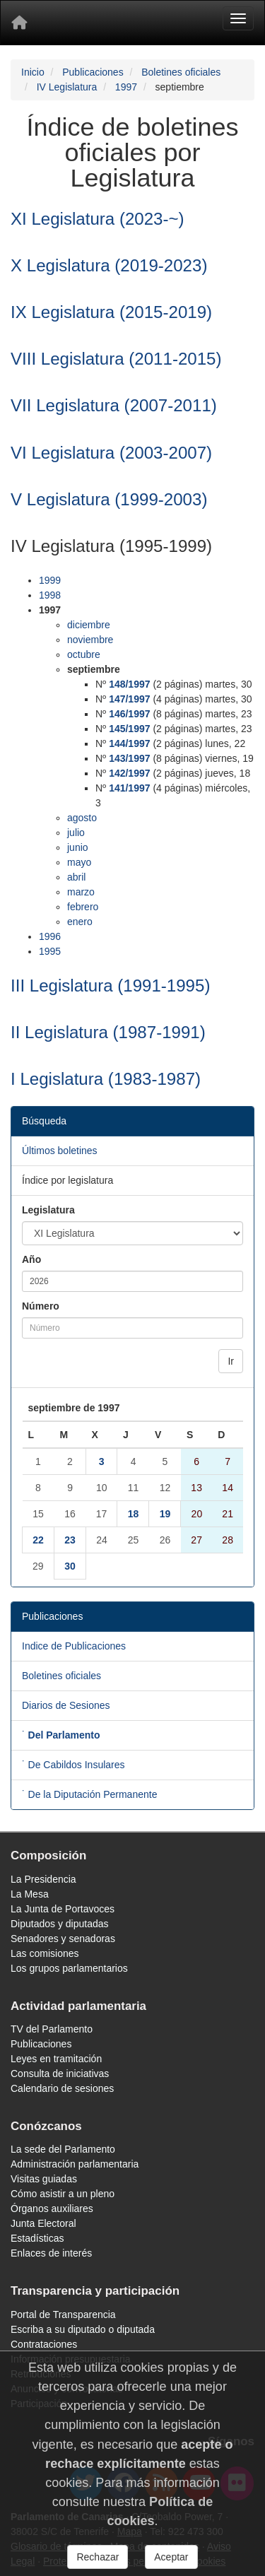 This screenshot has height=2576, width=265. I want to click on La Presidencia, so click(43, 1879).